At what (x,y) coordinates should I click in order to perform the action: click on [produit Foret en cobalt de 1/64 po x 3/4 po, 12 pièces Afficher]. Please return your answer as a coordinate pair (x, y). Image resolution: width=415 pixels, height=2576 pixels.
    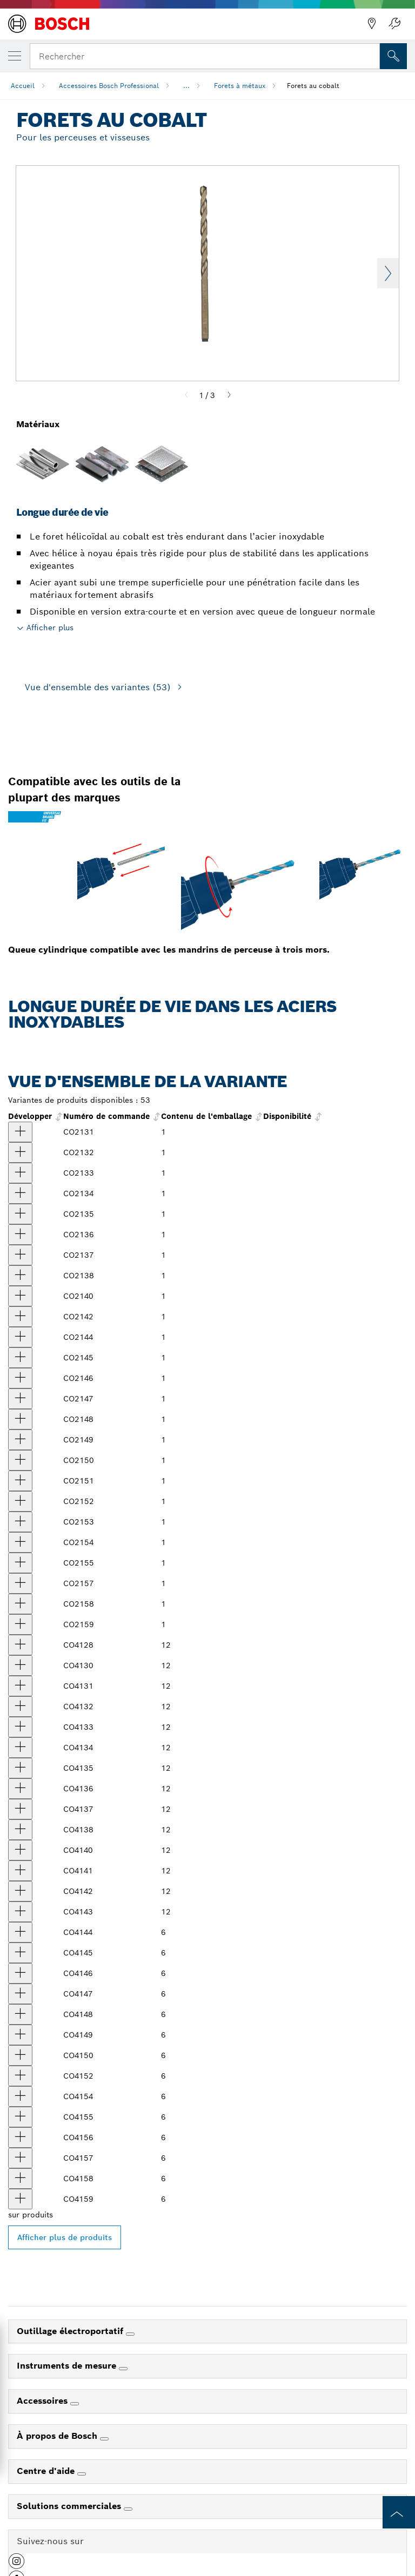
    Looking at the image, I should click on (20, 1645).